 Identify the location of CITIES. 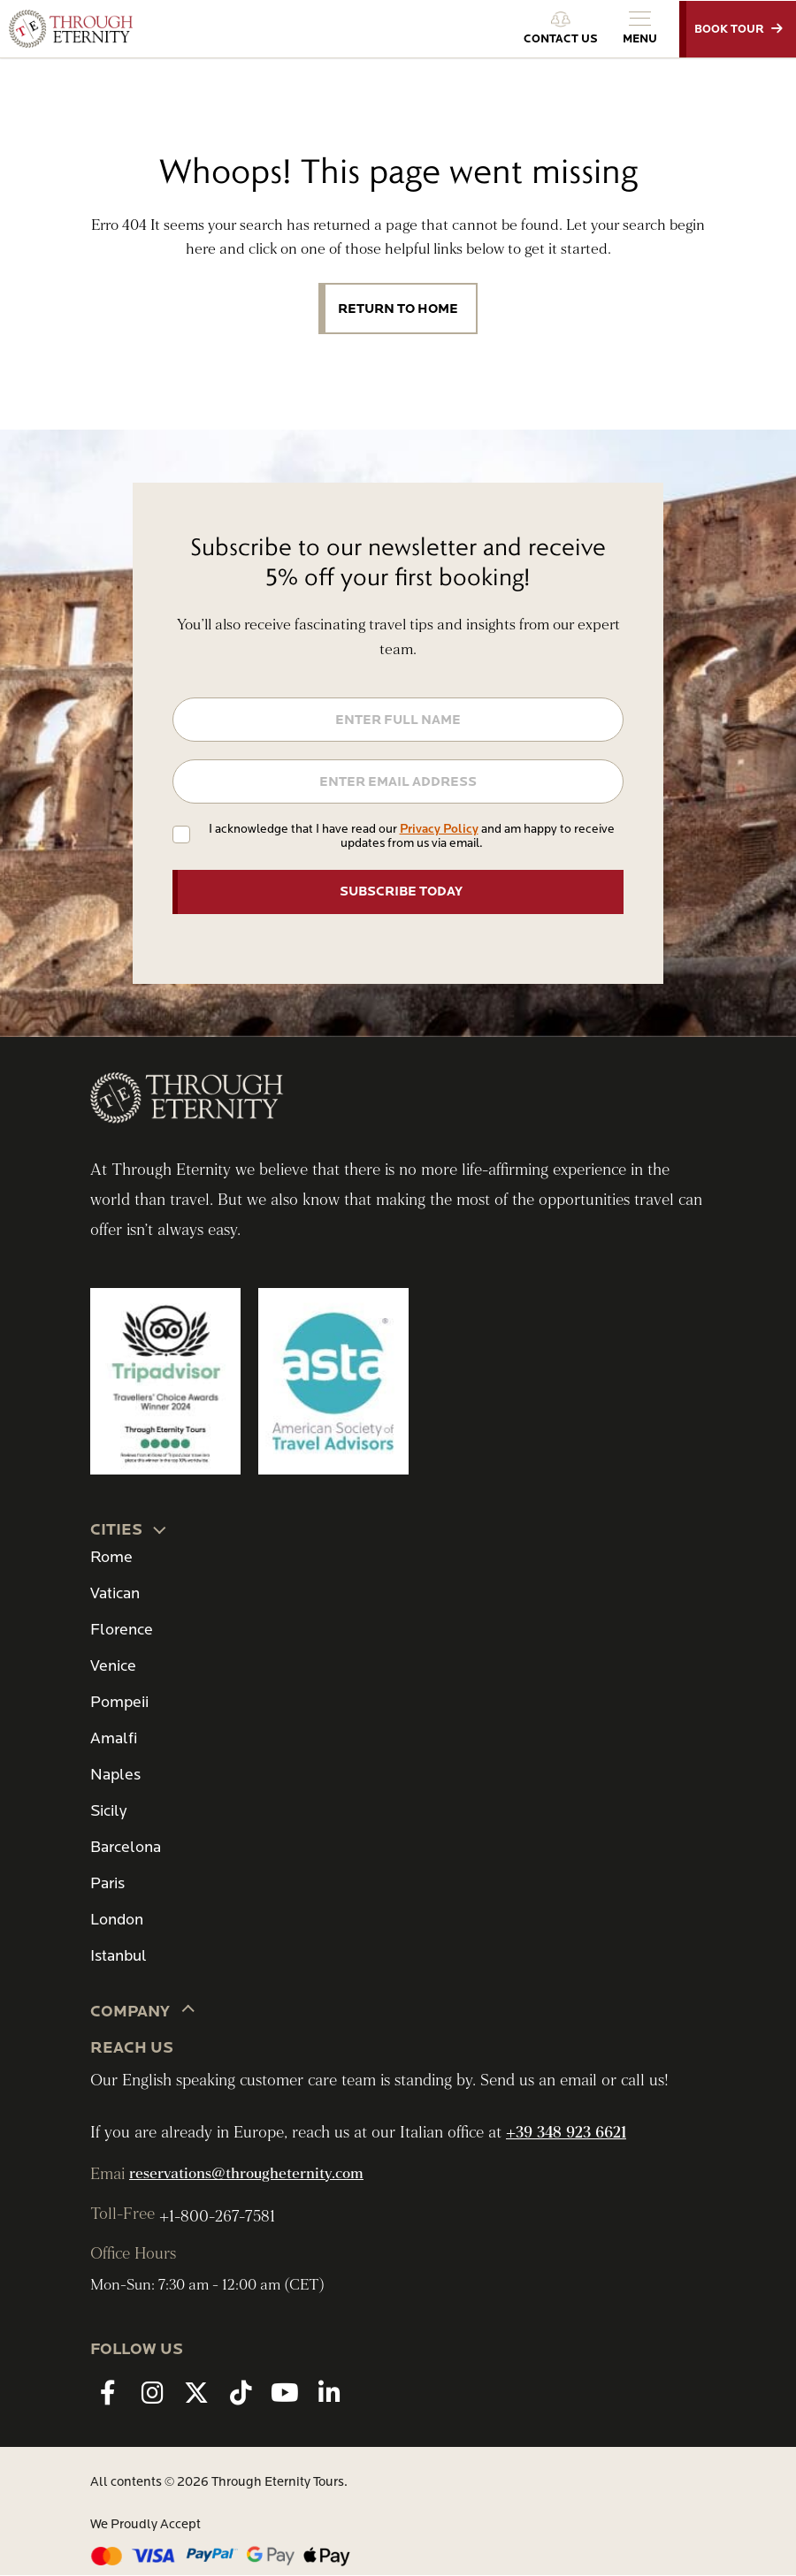
(129, 1528).